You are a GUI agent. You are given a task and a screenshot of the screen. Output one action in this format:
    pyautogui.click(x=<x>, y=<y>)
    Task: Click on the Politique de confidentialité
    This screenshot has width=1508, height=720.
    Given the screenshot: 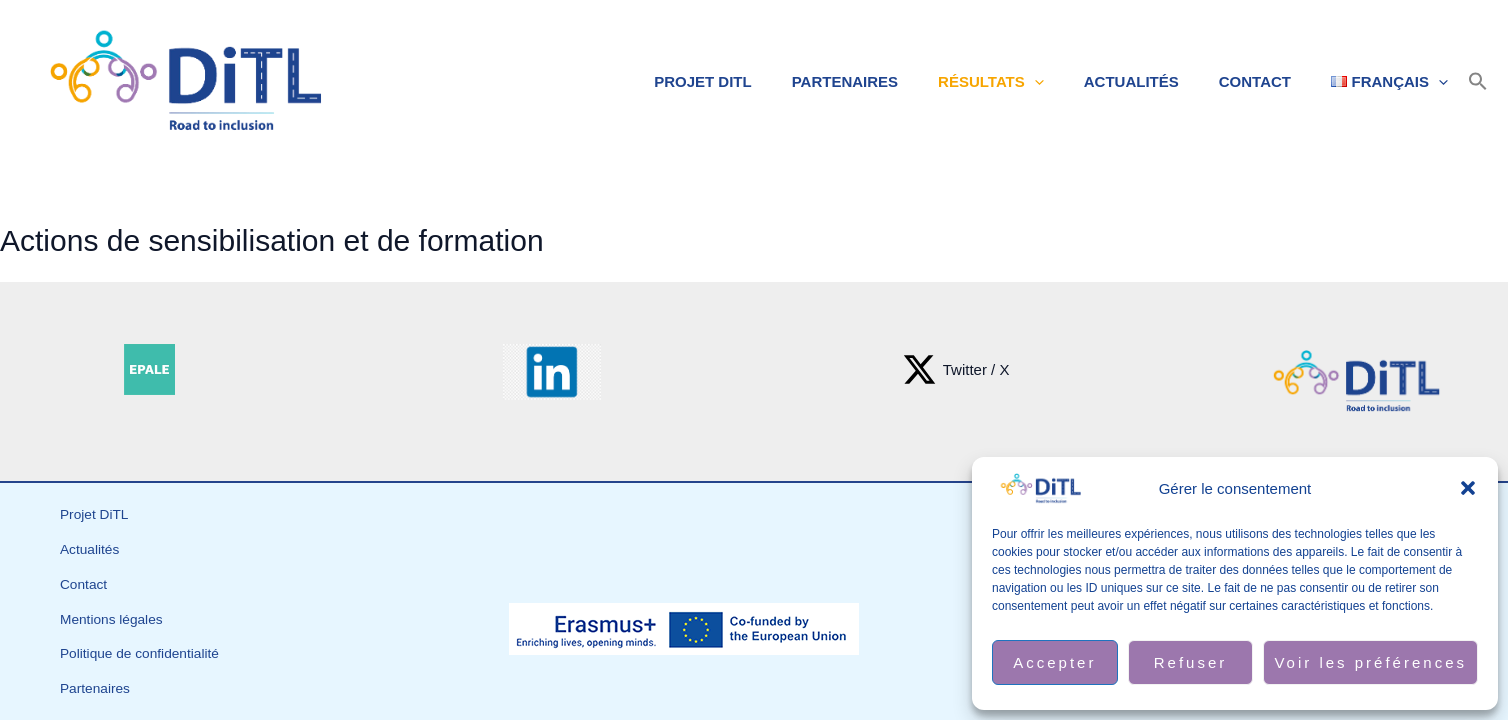 What is the action you would take?
    pyautogui.click(x=147, y=631)
    